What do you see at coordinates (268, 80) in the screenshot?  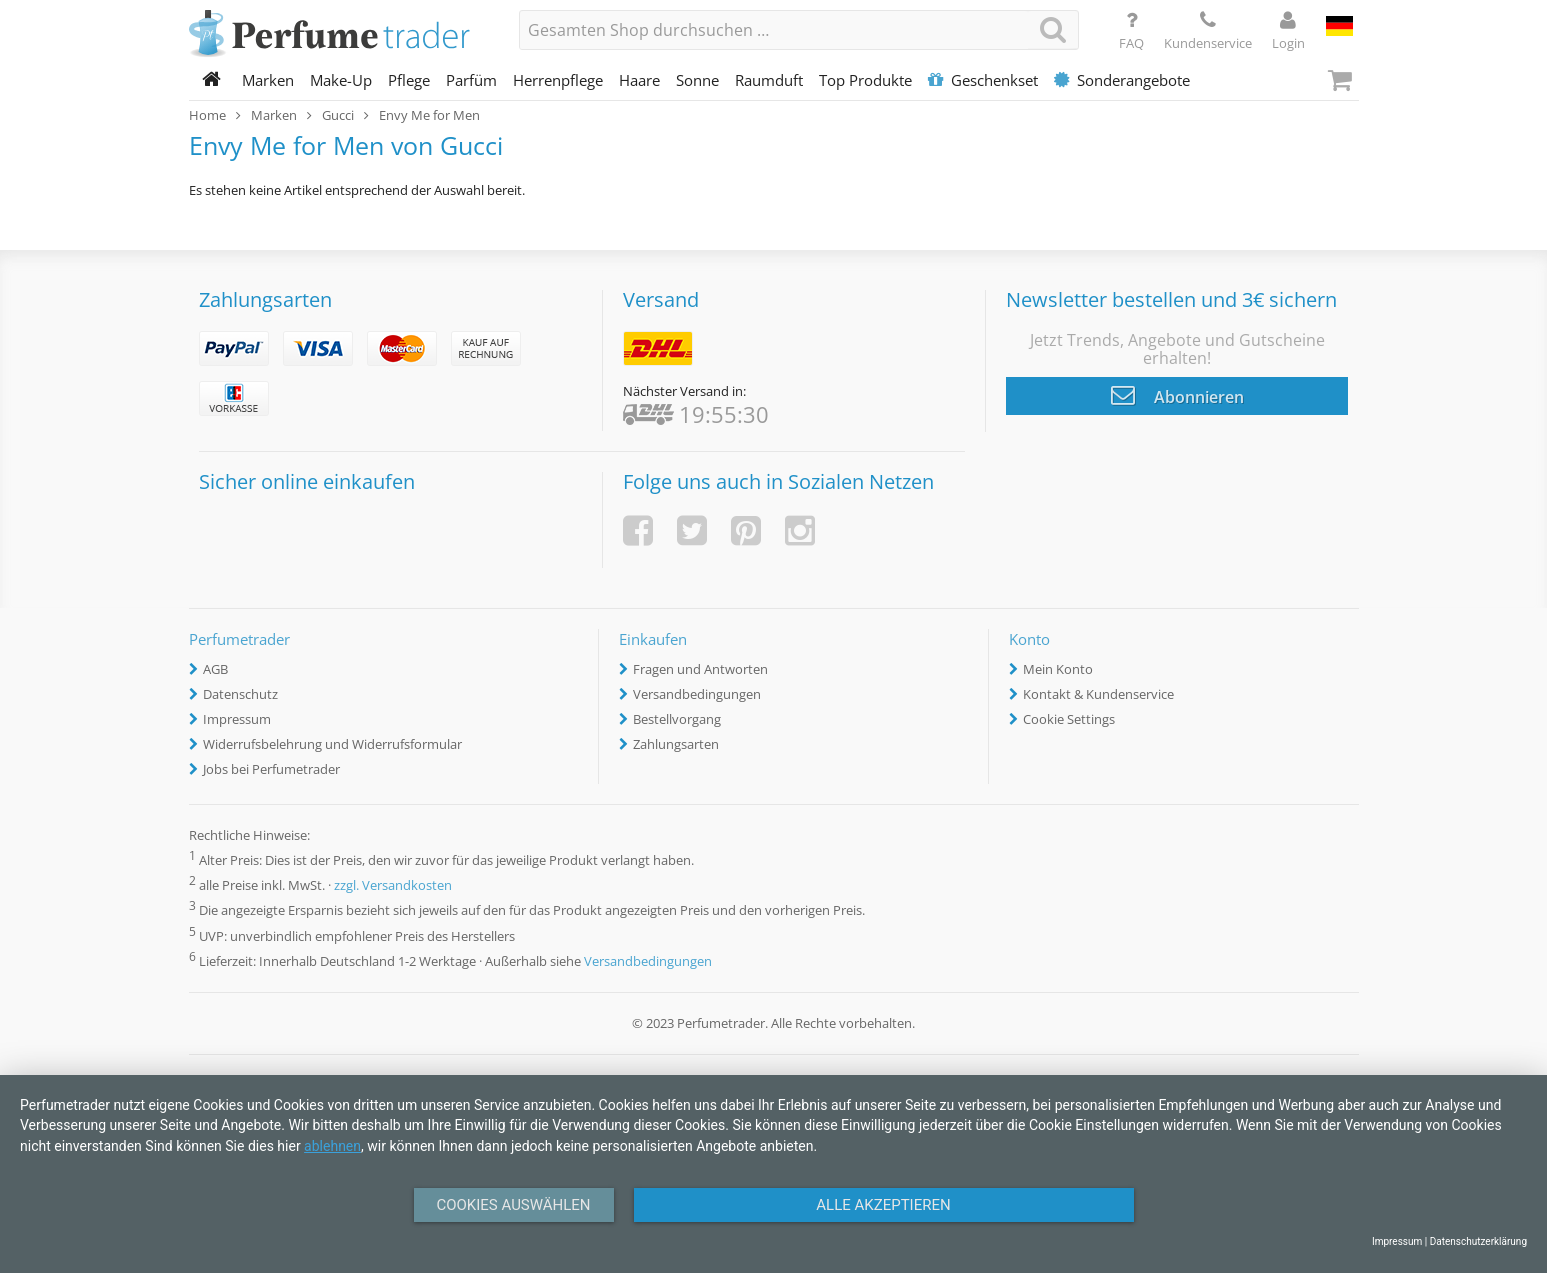 I see `Marken` at bounding box center [268, 80].